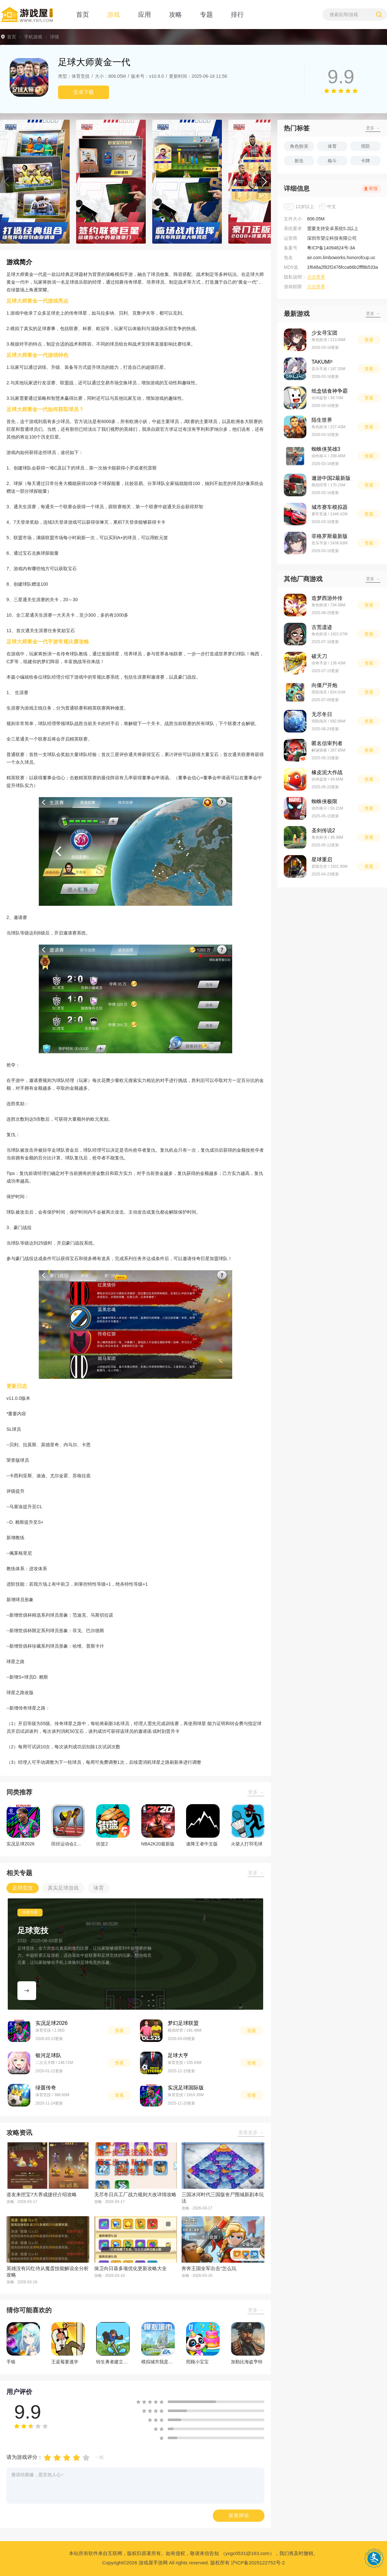 Image resolution: width=387 pixels, height=2576 pixels. I want to click on 攻略, so click(175, 14).